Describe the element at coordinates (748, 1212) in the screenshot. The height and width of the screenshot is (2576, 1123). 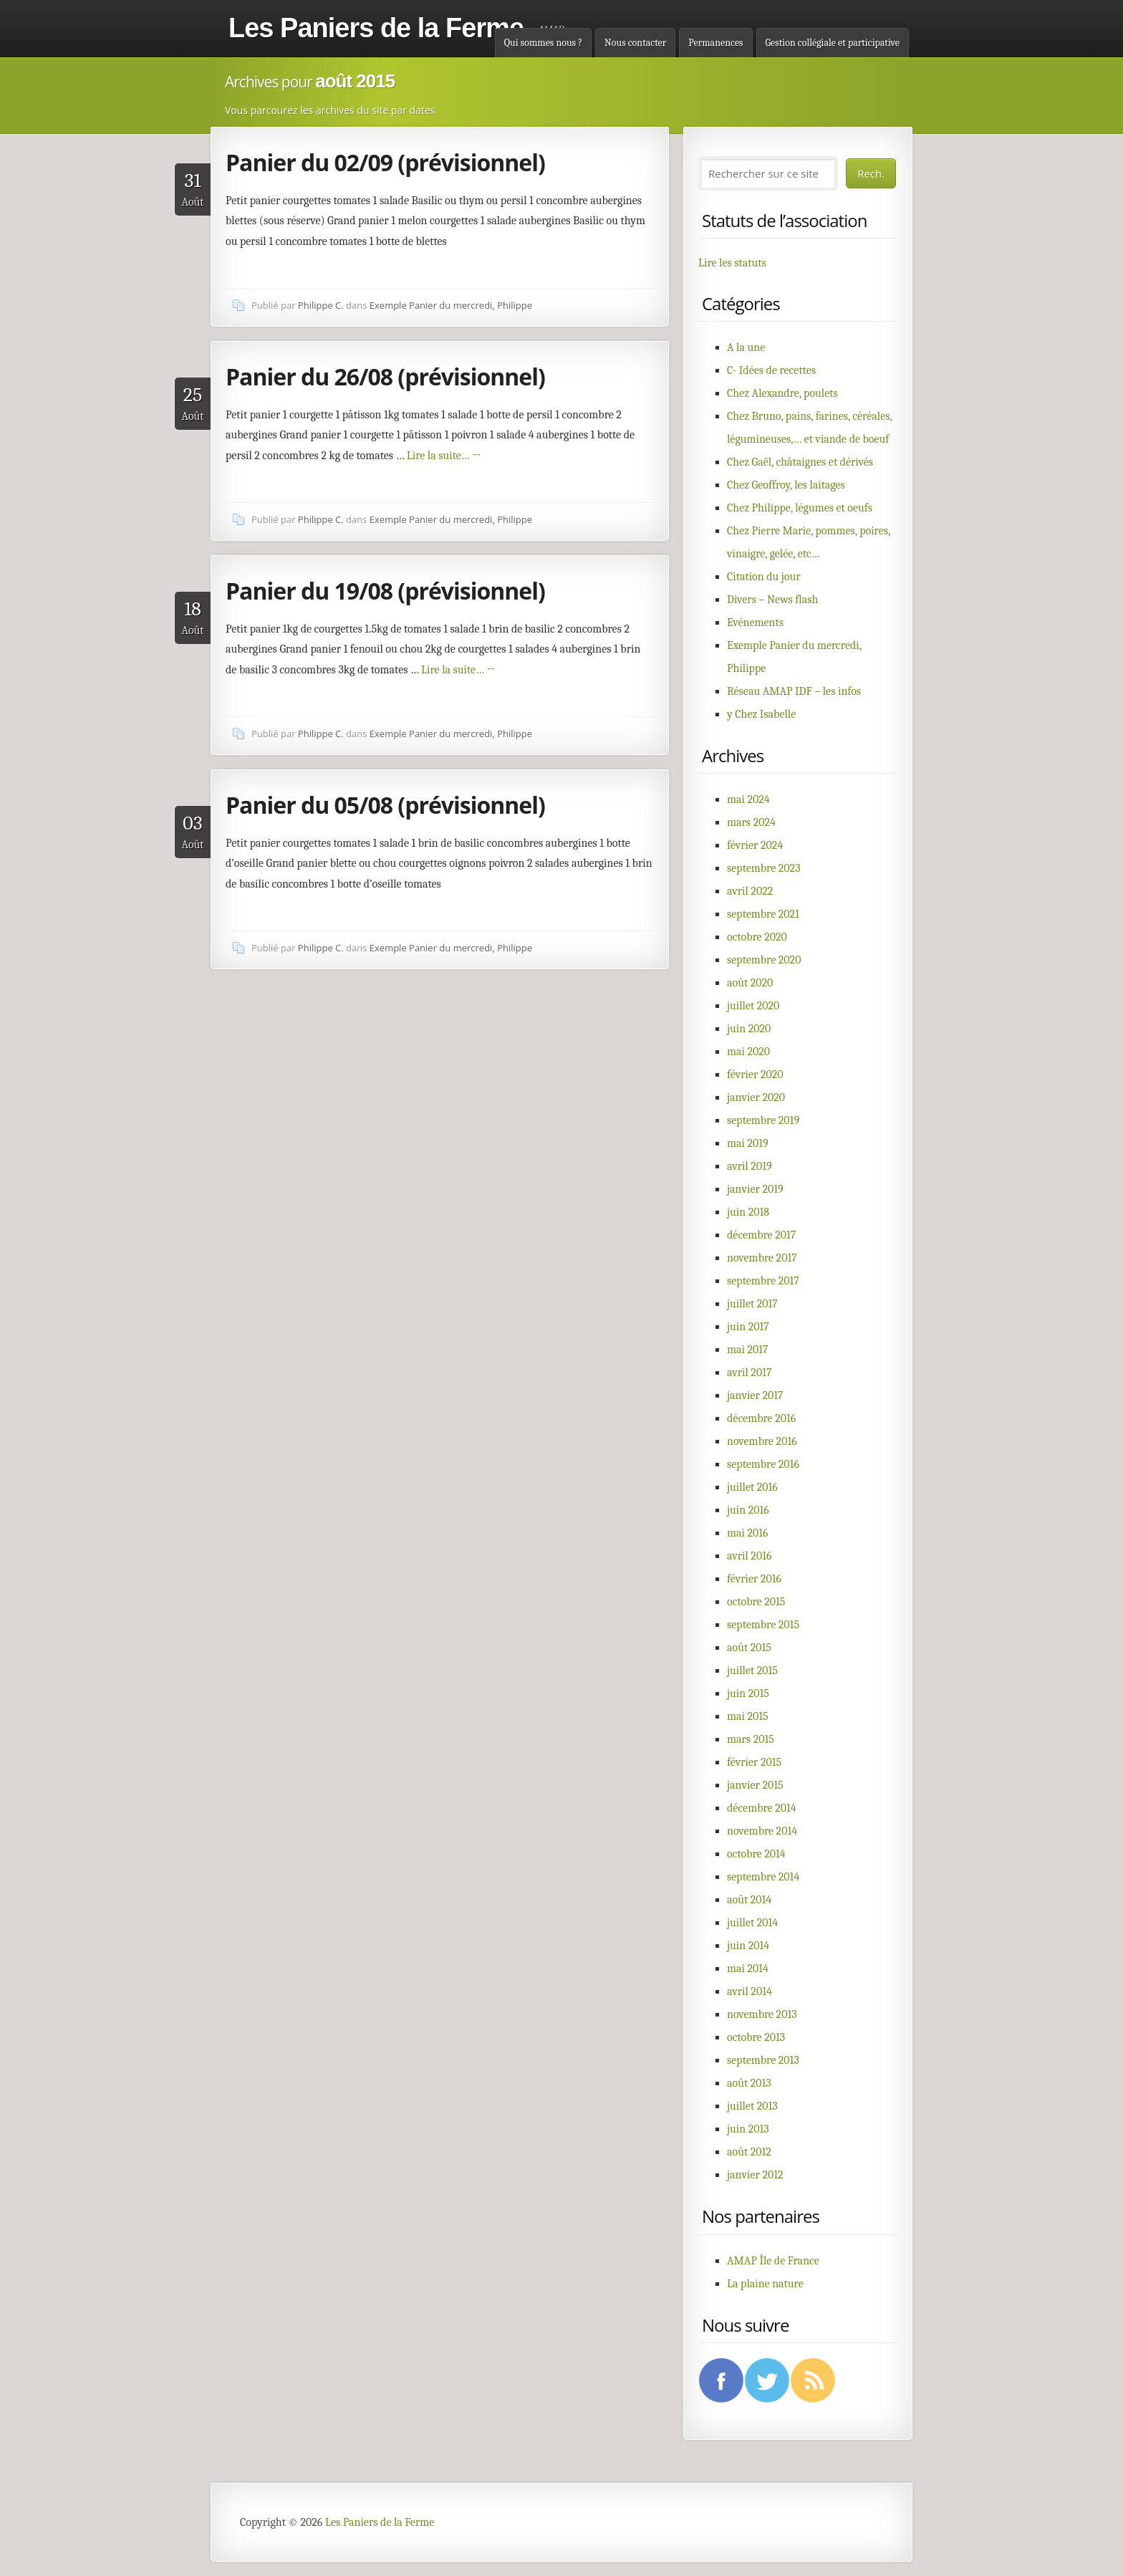
I see `juin 2018` at that location.